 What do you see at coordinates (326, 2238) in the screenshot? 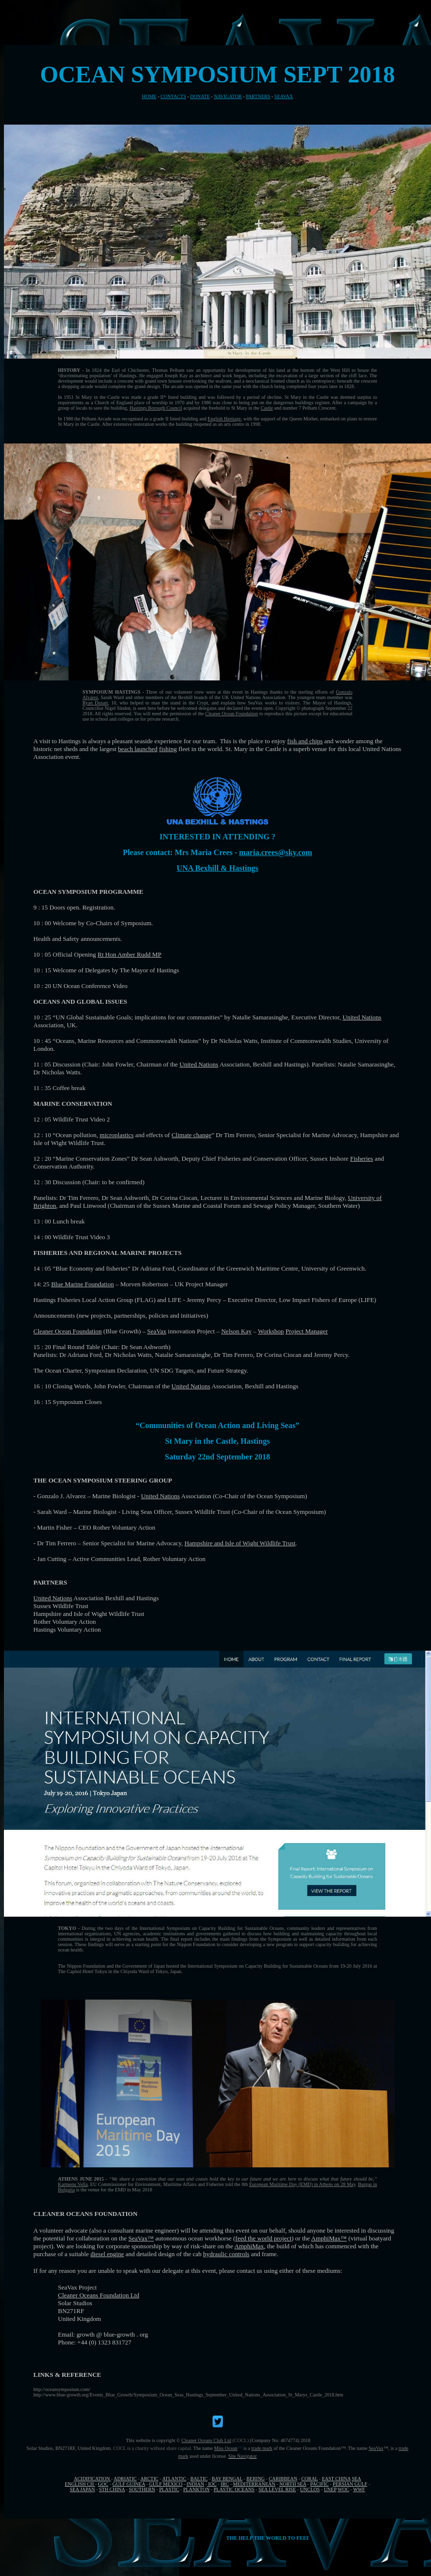
I see `AmphiMax` at bounding box center [326, 2238].